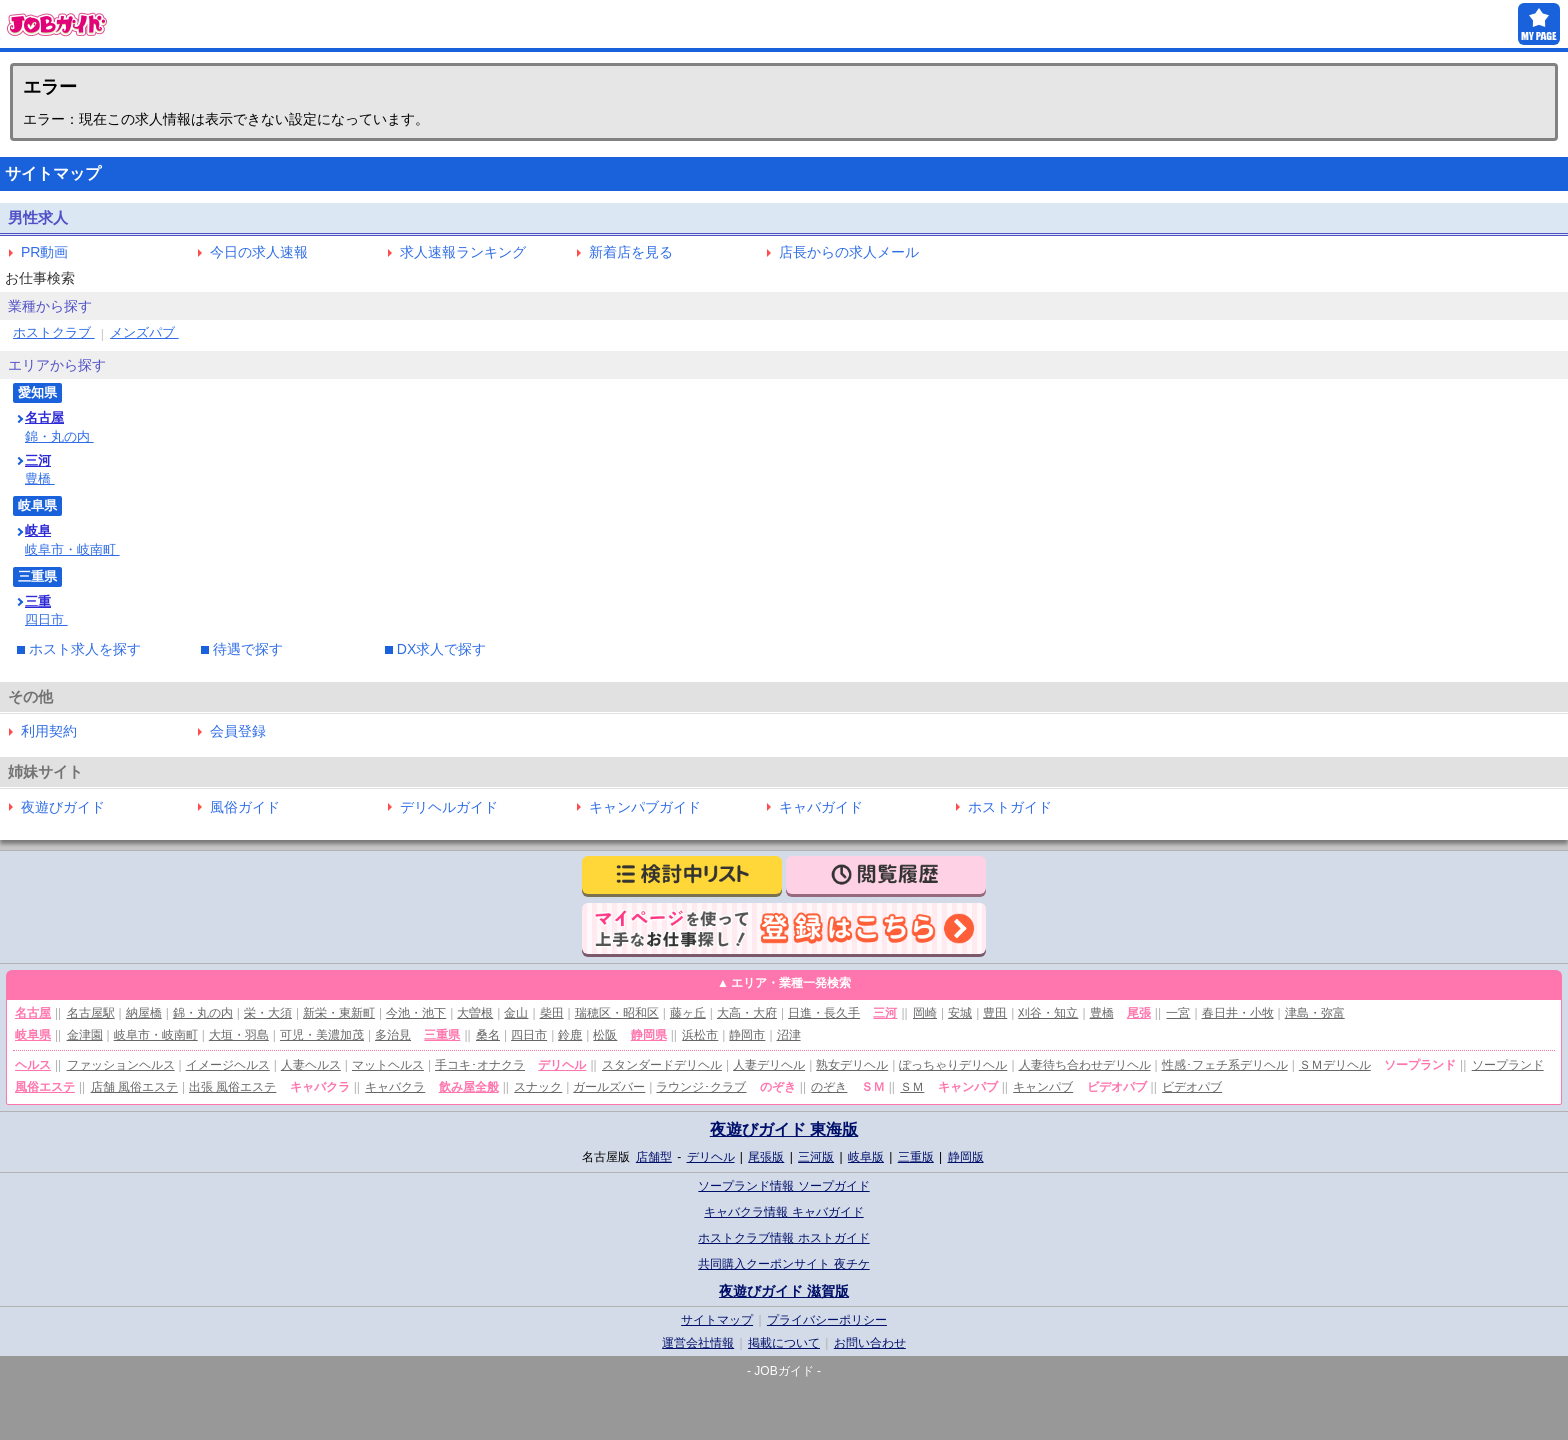 Image resolution: width=1568 pixels, height=1440 pixels. I want to click on MY PAGE, so click(1539, 24).